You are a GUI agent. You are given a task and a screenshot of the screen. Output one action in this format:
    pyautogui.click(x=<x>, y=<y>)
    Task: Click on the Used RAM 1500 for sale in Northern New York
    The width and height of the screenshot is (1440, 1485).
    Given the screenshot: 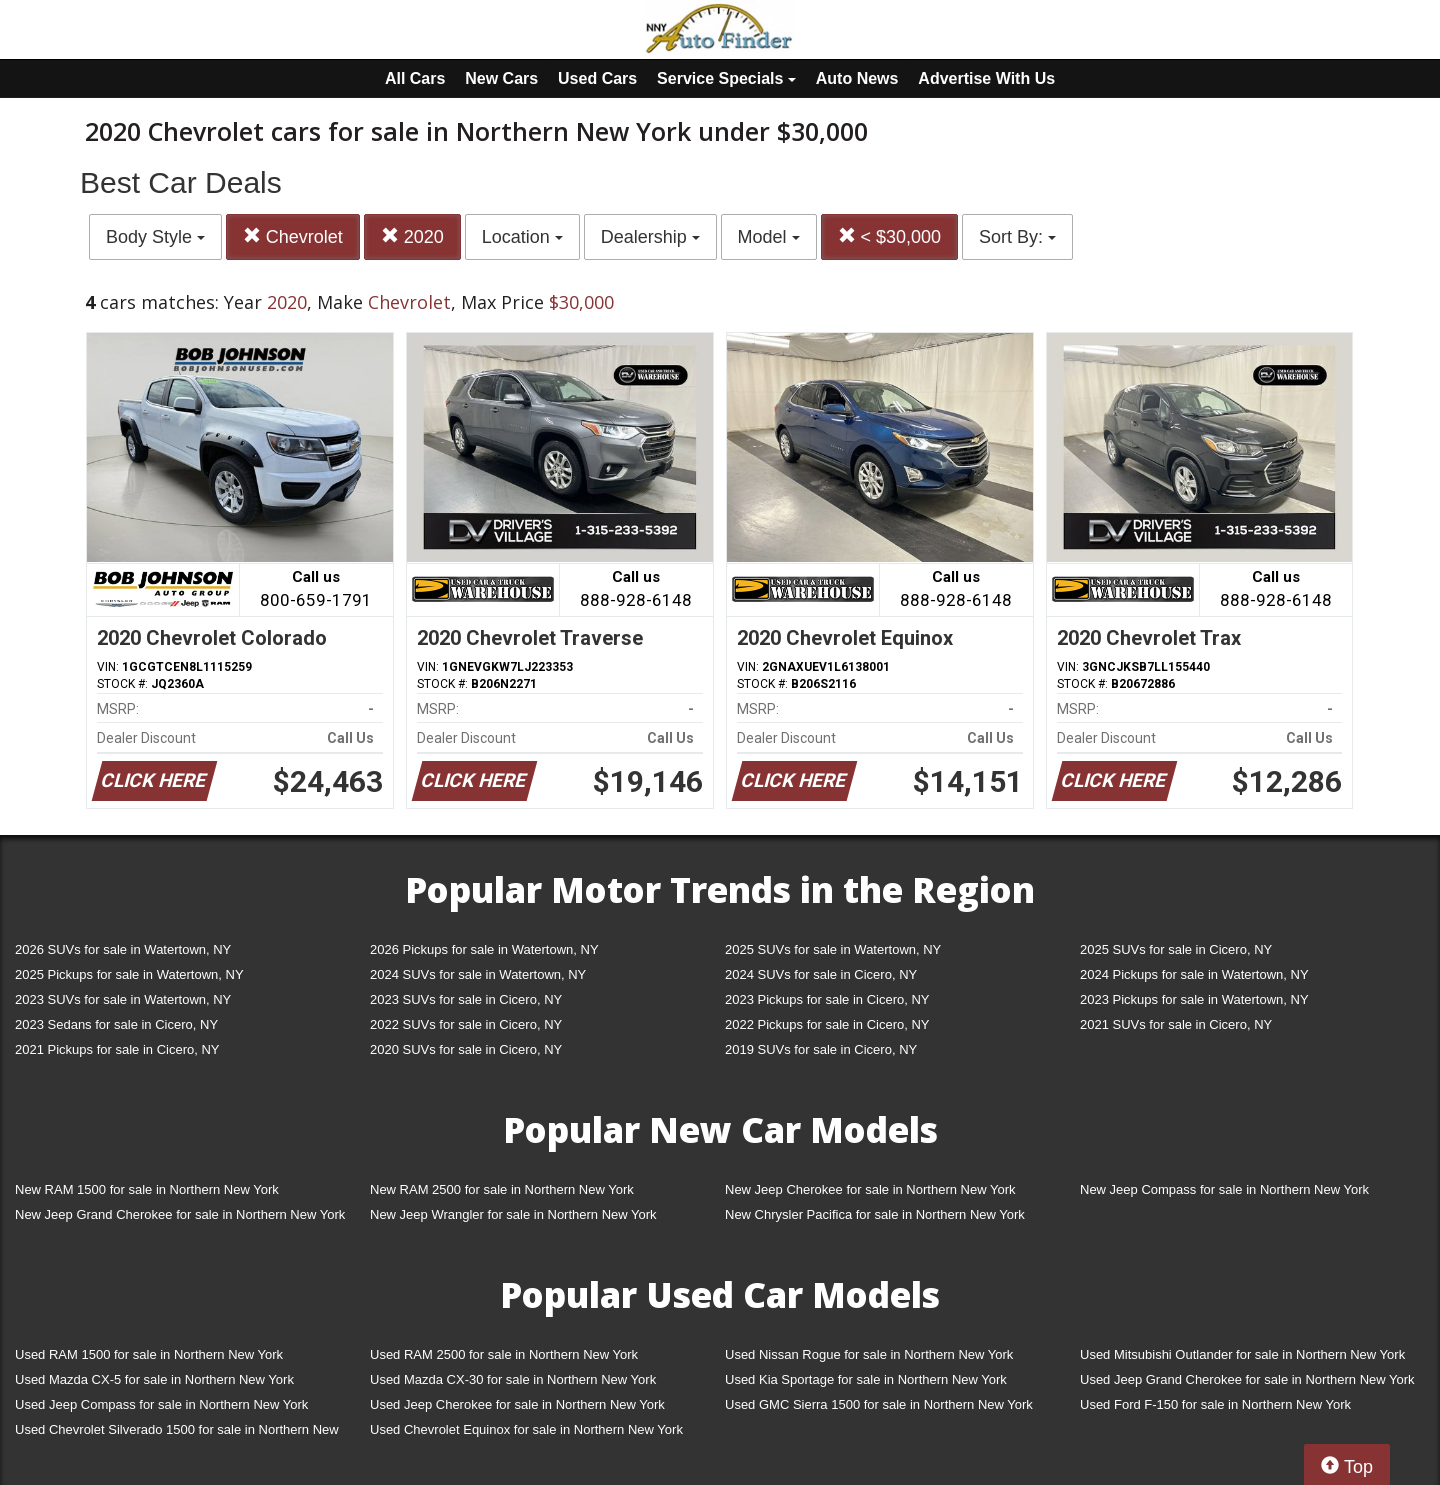 What is the action you would take?
    pyautogui.click(x=149, y=1354)
    